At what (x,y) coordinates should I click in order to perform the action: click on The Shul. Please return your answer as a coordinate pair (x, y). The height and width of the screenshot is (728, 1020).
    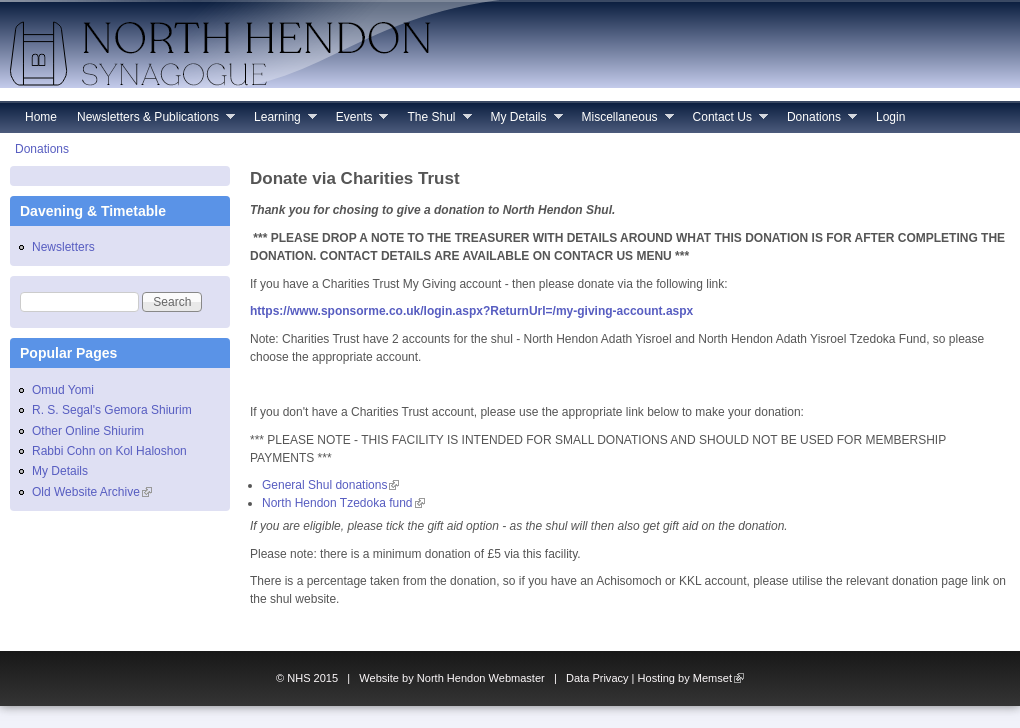
    Looking at the image, I should click on (434, 121).